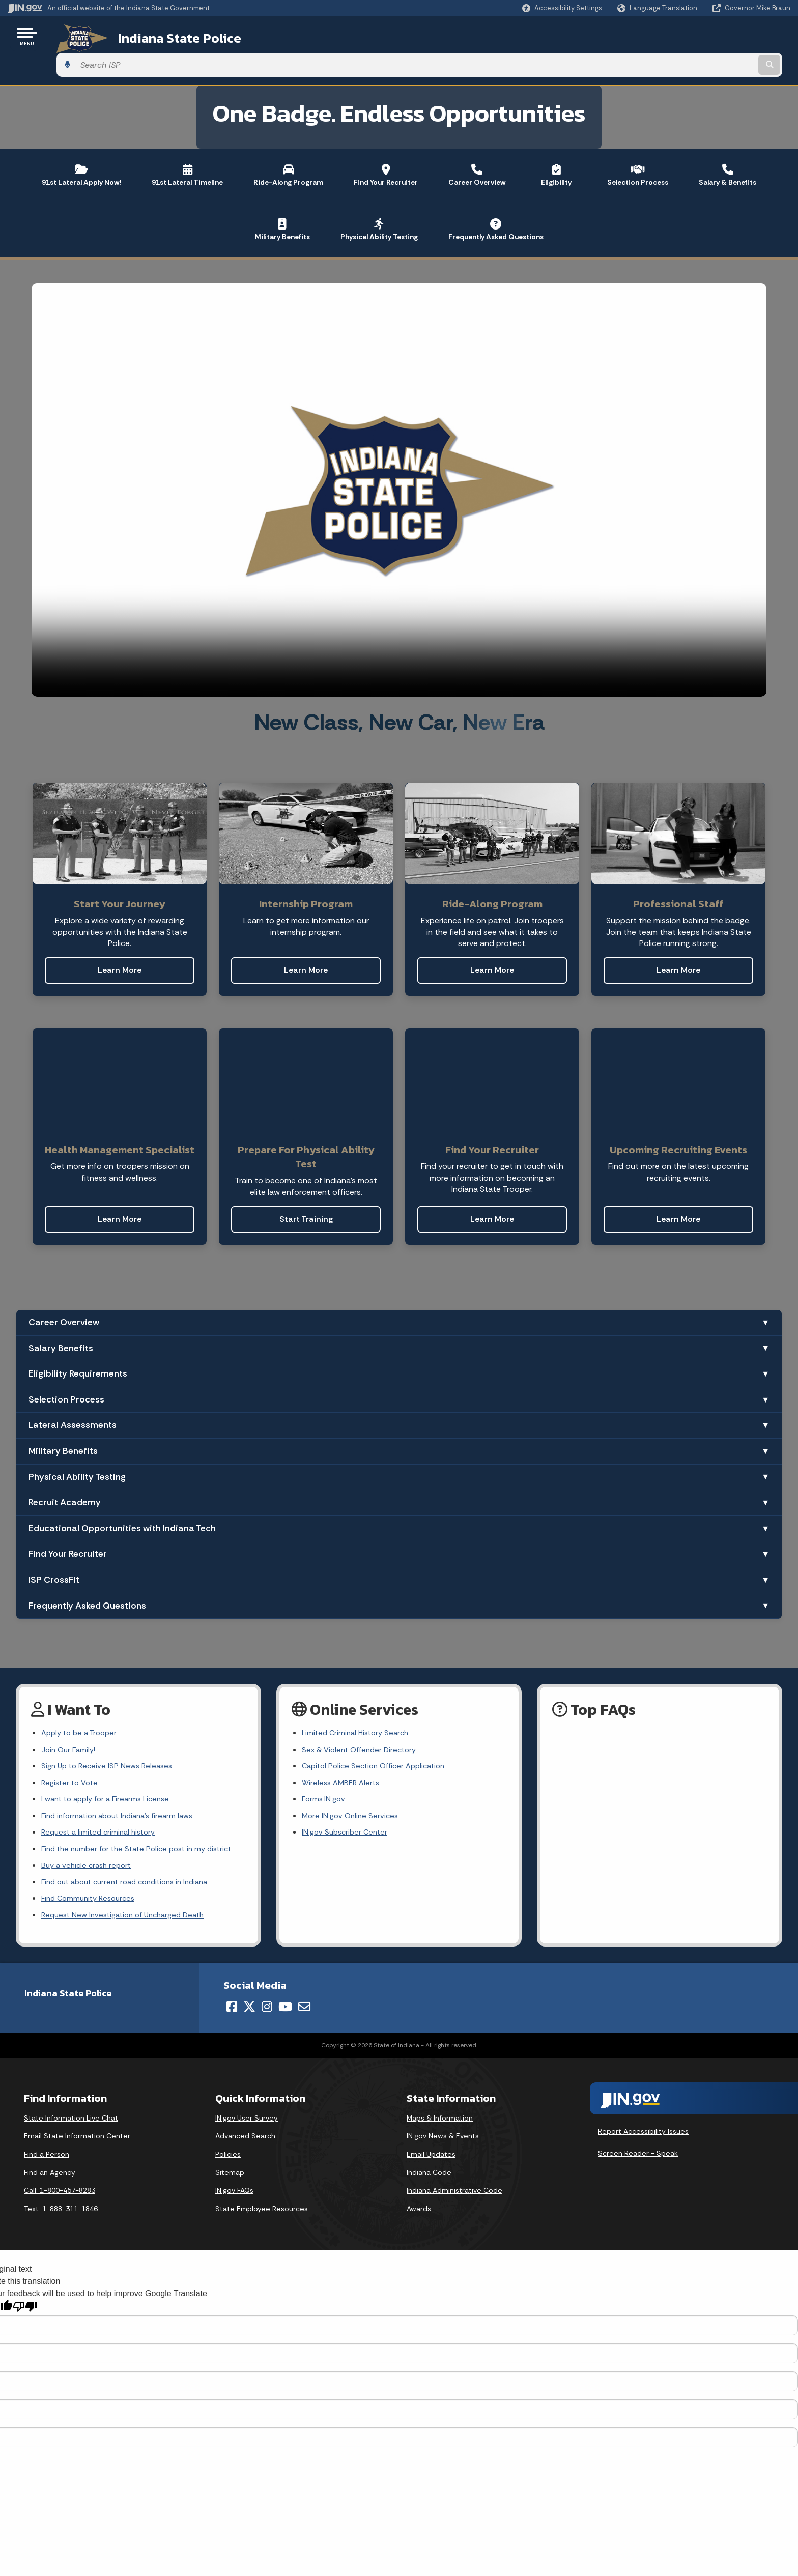 The height and width of the screenshot is (2576, 798). What do you see at coordinates (129, 1902) in the screenshot?
I see `Request New Investigation of Uncharged Death` at bounding box center [129, 1902].